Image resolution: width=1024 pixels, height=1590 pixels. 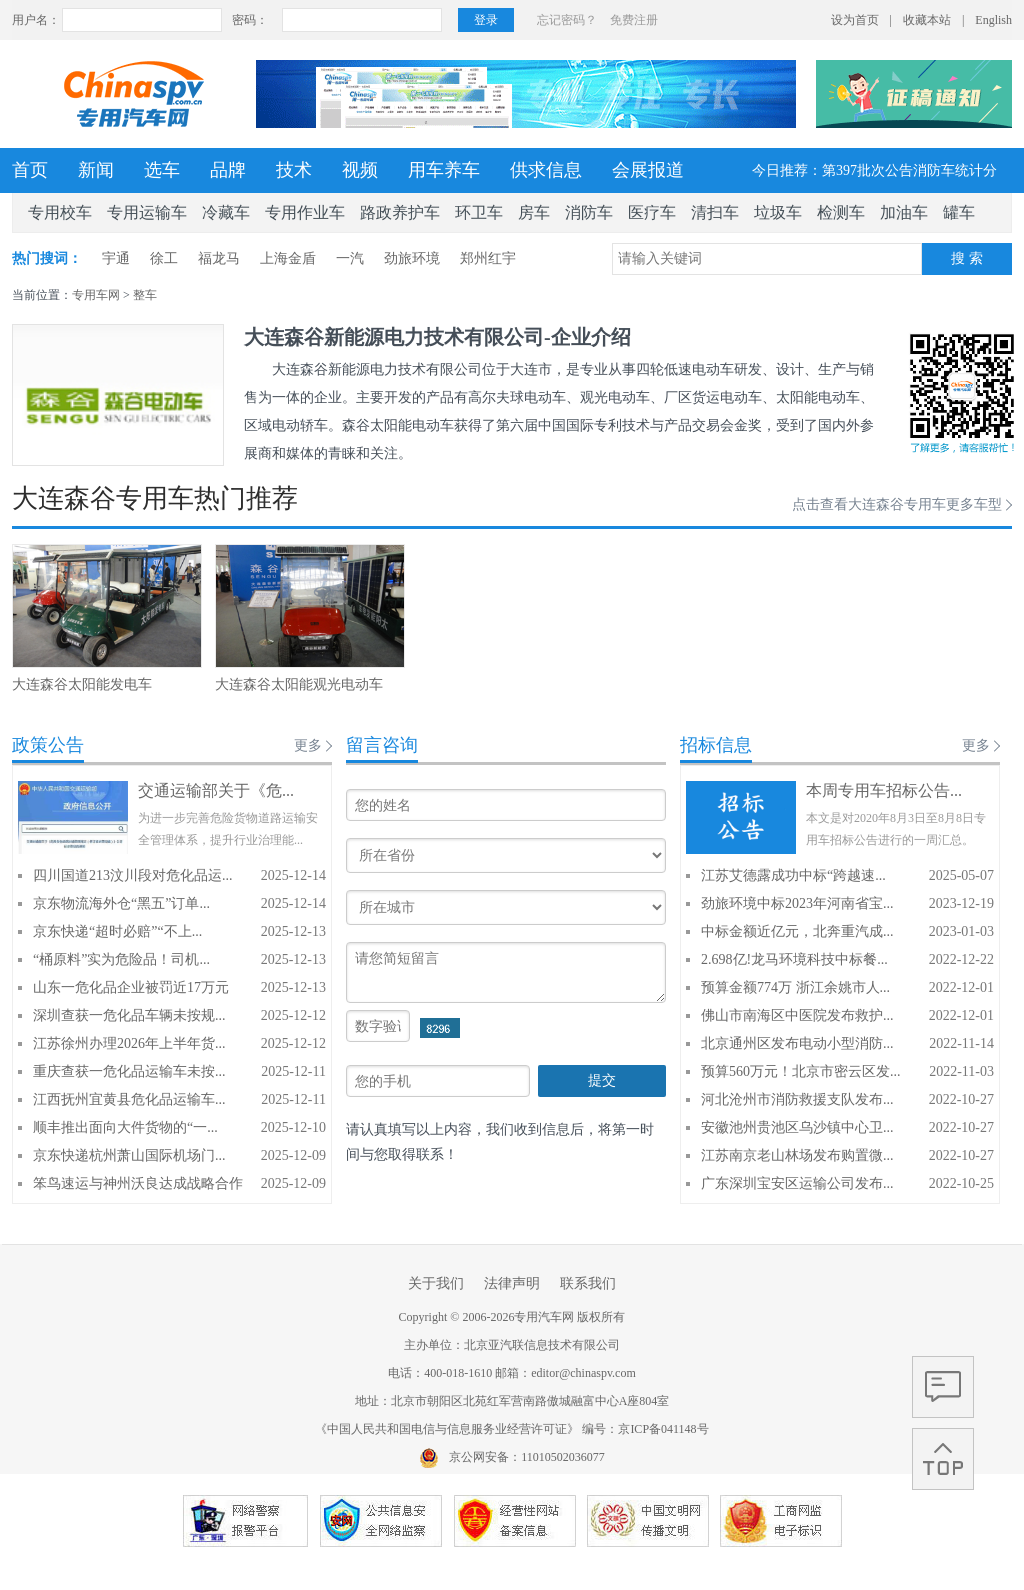 What do you see at coordinates (294, 170) in the screenshot?
I see `技术` at bounding box center [294, 170].